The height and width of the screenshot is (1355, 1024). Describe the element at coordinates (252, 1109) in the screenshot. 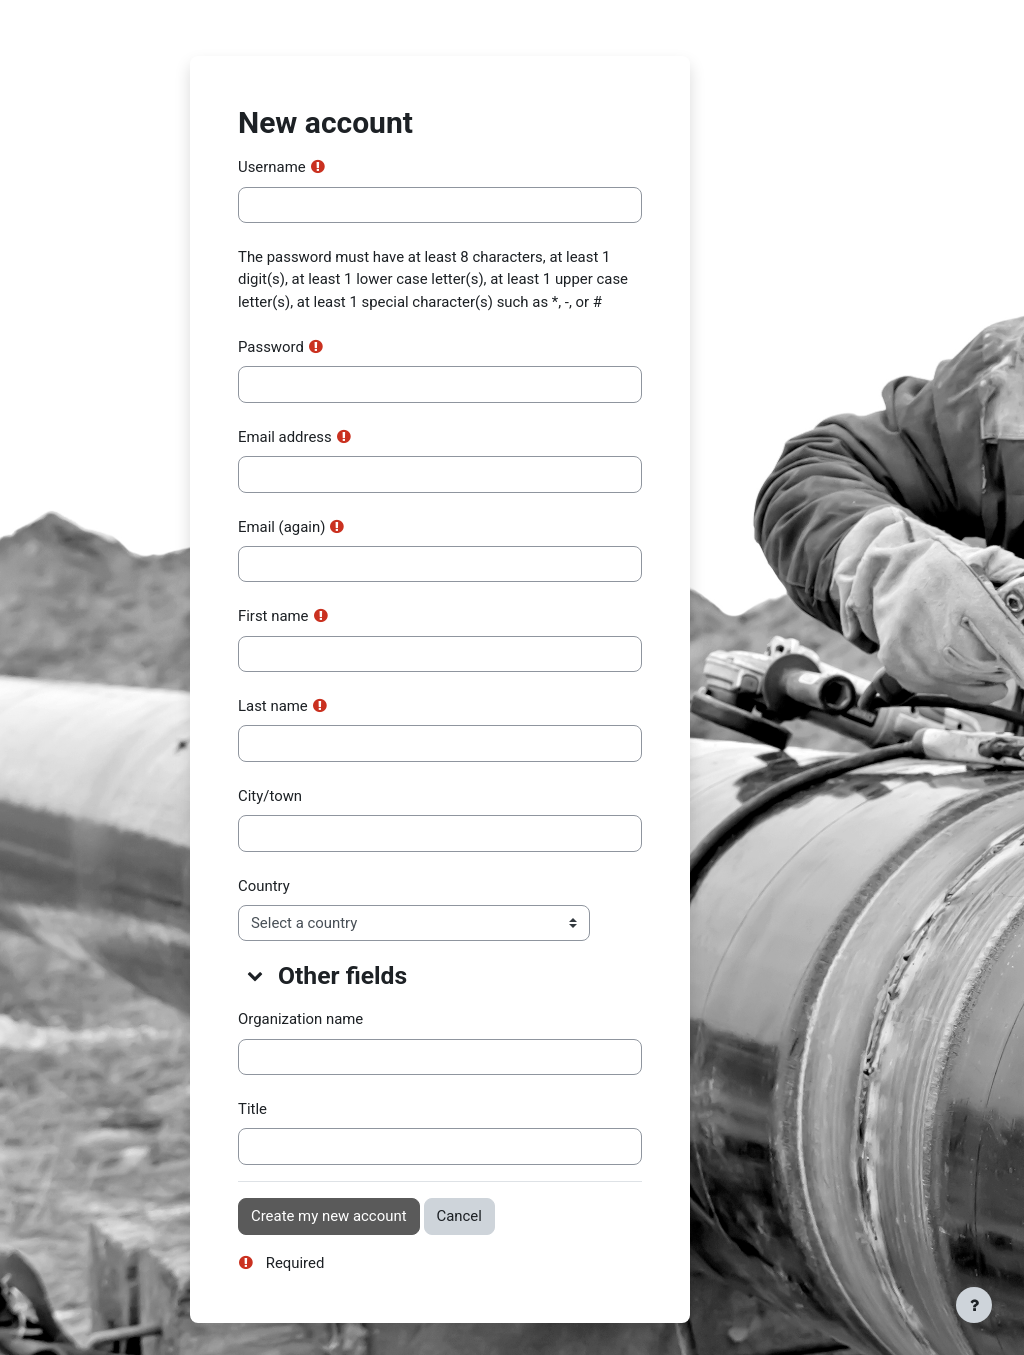

I see `Title` at that location.